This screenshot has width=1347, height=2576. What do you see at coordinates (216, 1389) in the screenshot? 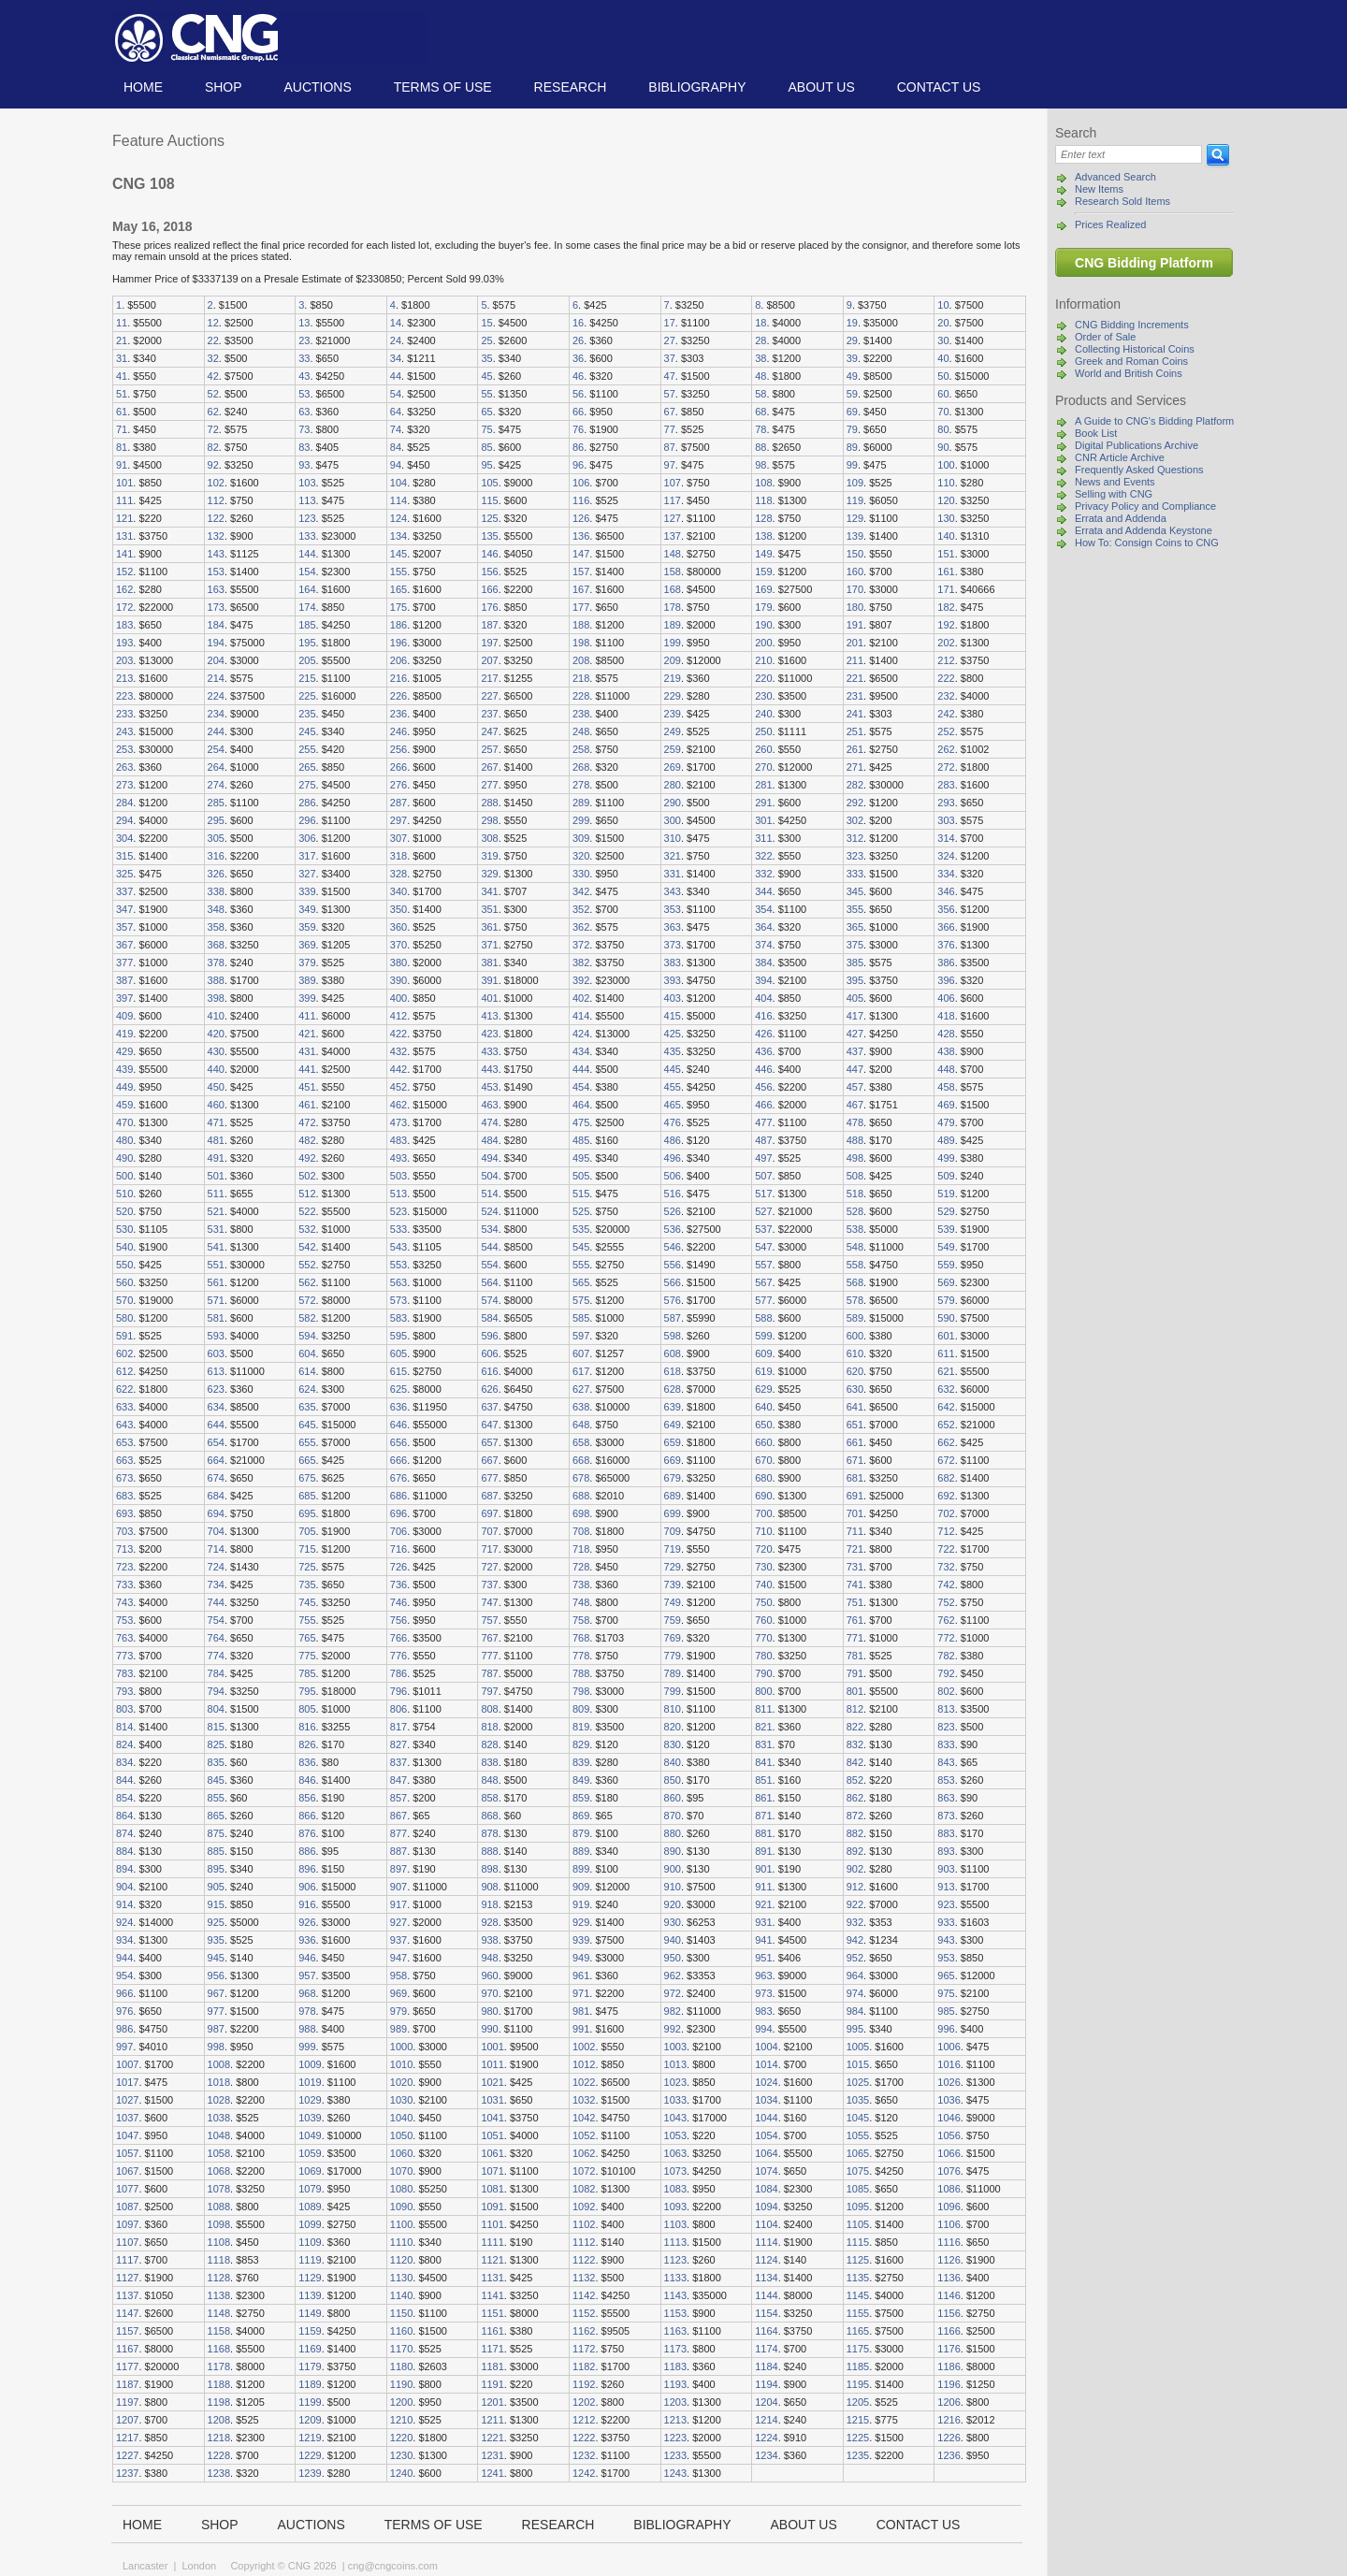
I see `623` at bounding box center [216, 1389].